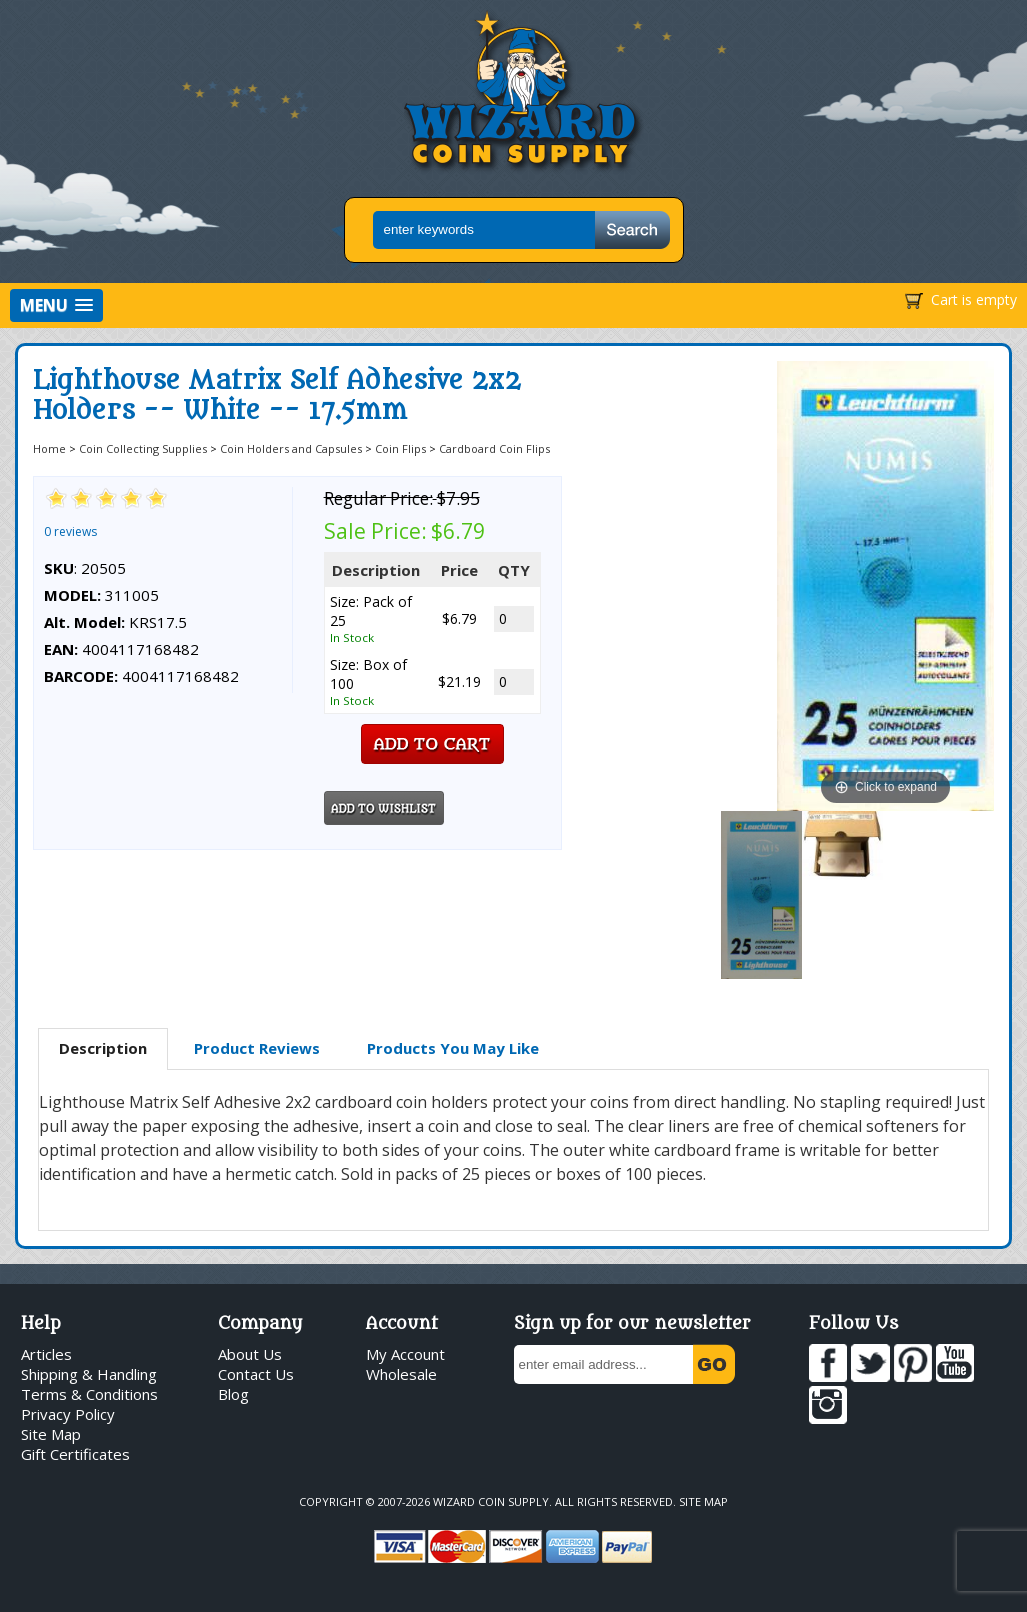 The height and width of the screenshot is (1612, 1027). I want to click on Product Reviews [presentation], so click(257, 1048).